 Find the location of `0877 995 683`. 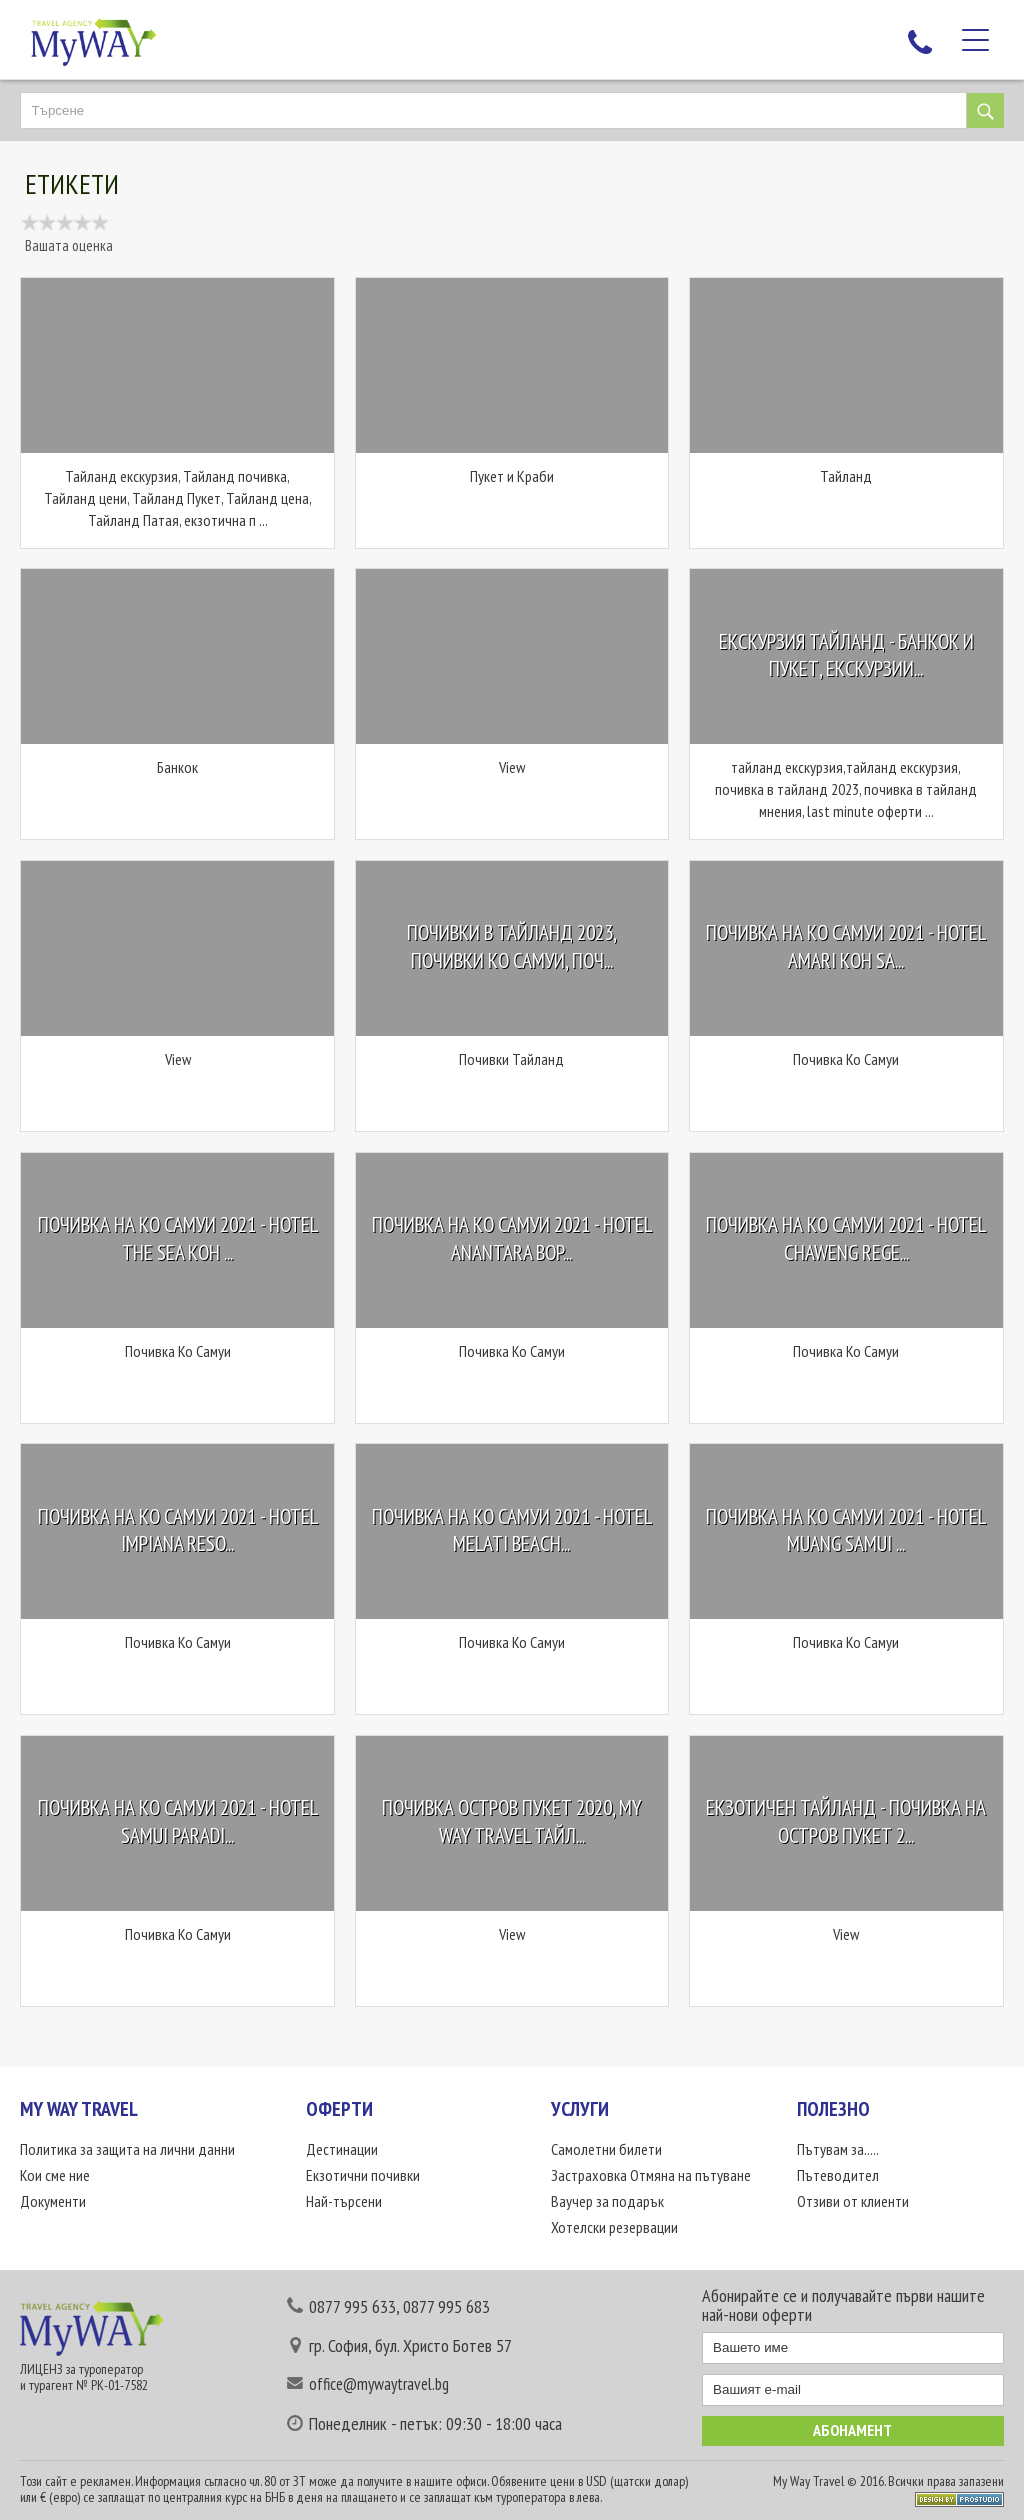

0877 995 683 is located at coordinates (446, 2306).